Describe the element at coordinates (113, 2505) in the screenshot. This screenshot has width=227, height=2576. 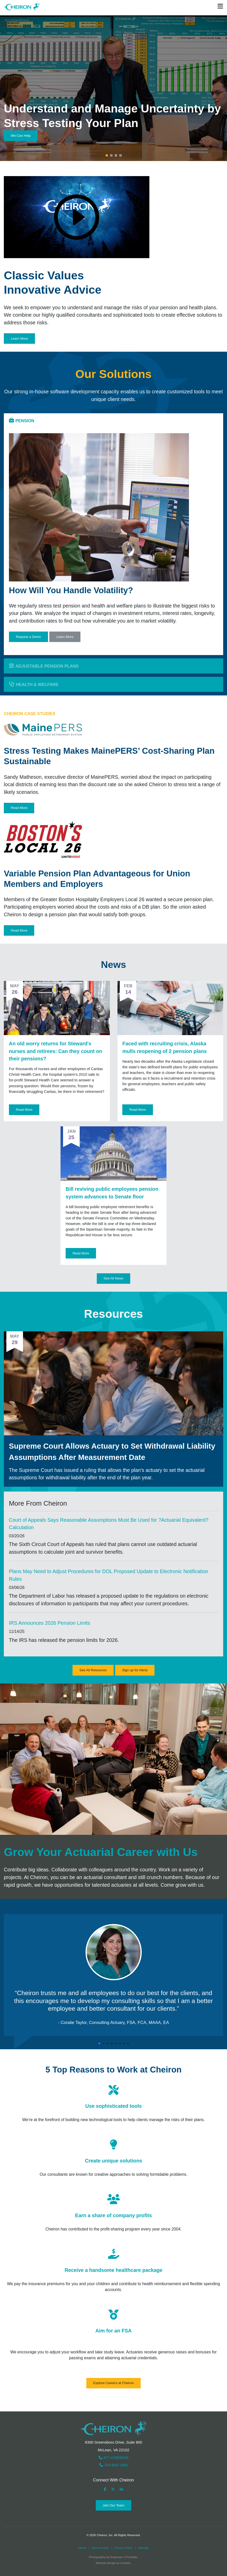
I see `Join Our Team` at that location.